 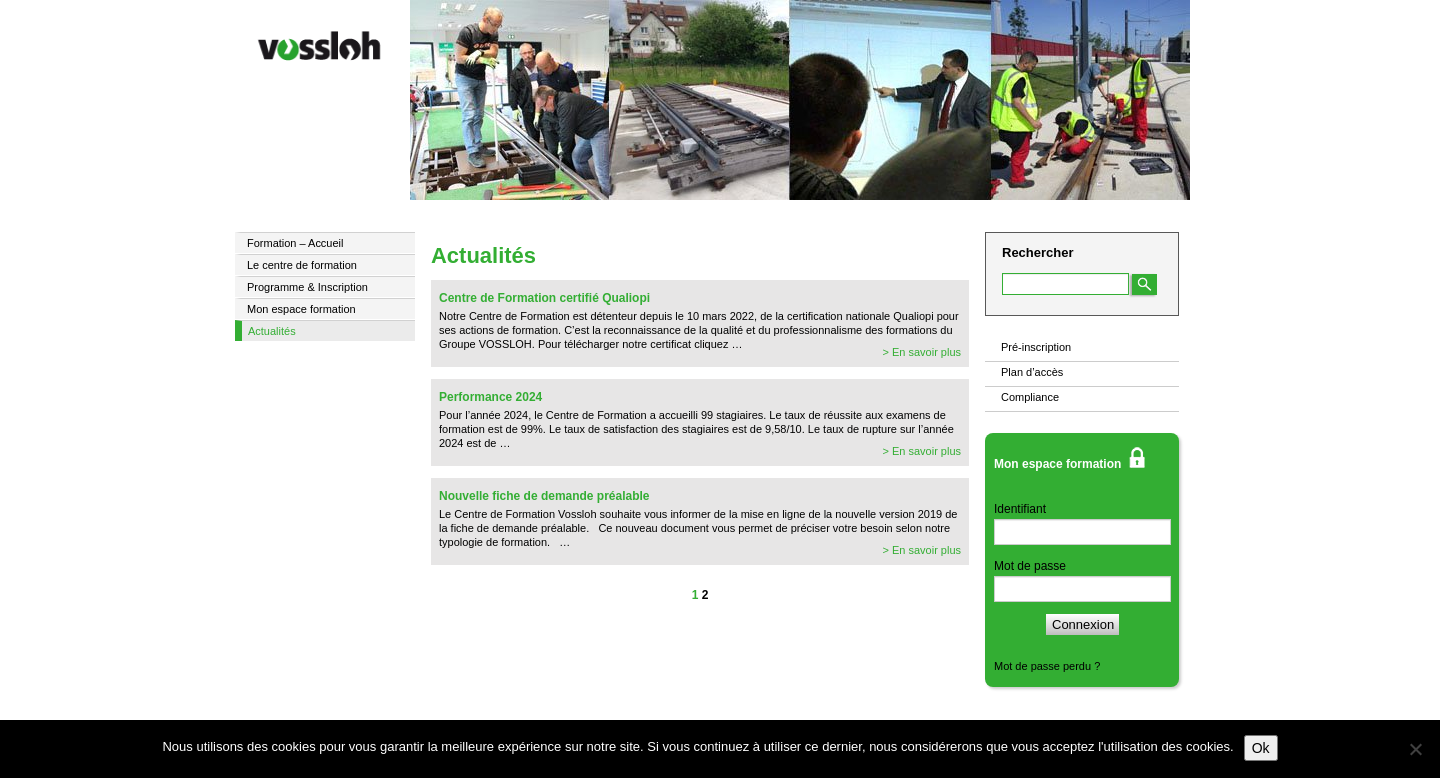 I want to click on [Non], so click(x=1415, y=749).